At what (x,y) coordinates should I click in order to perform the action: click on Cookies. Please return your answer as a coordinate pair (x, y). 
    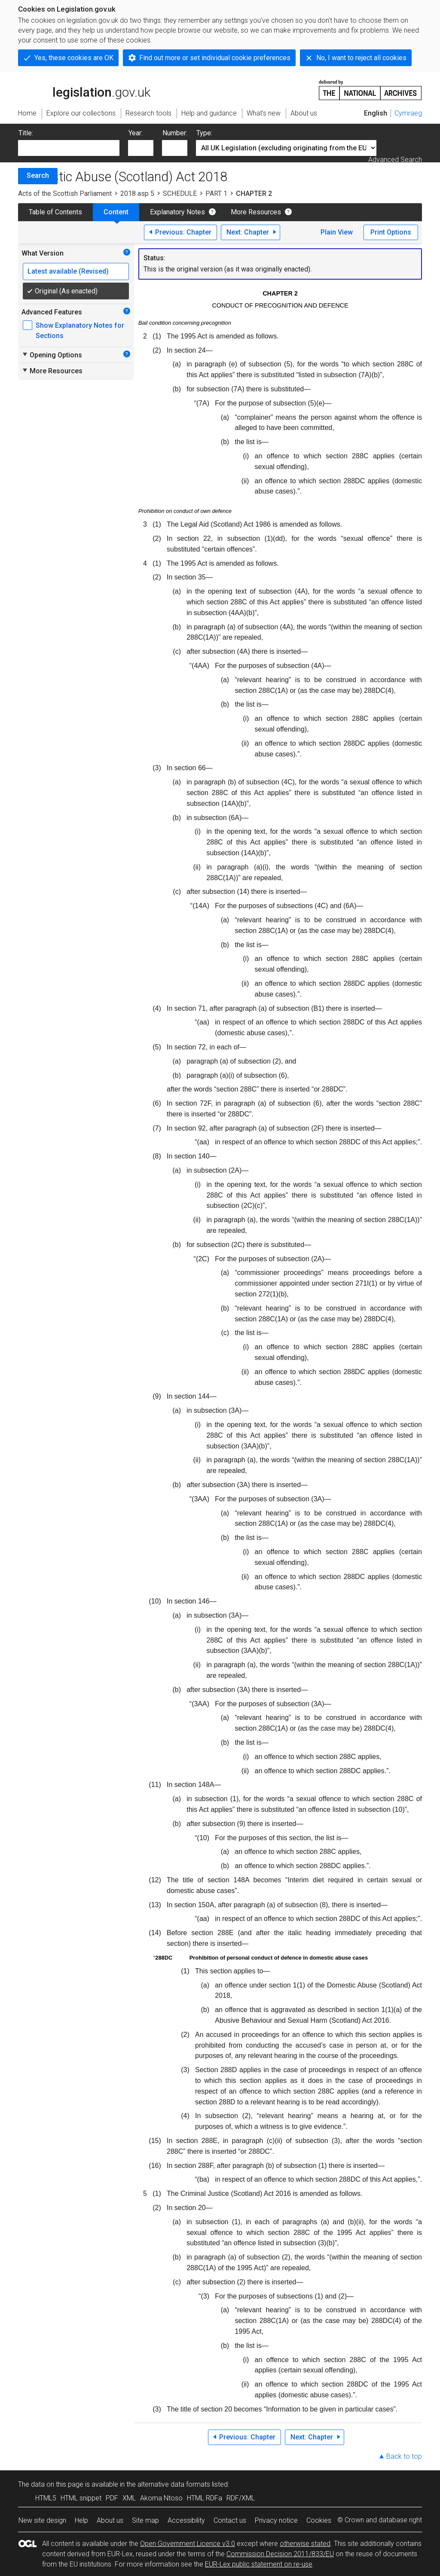
    Looking at the image, I should click on (318, 2520).